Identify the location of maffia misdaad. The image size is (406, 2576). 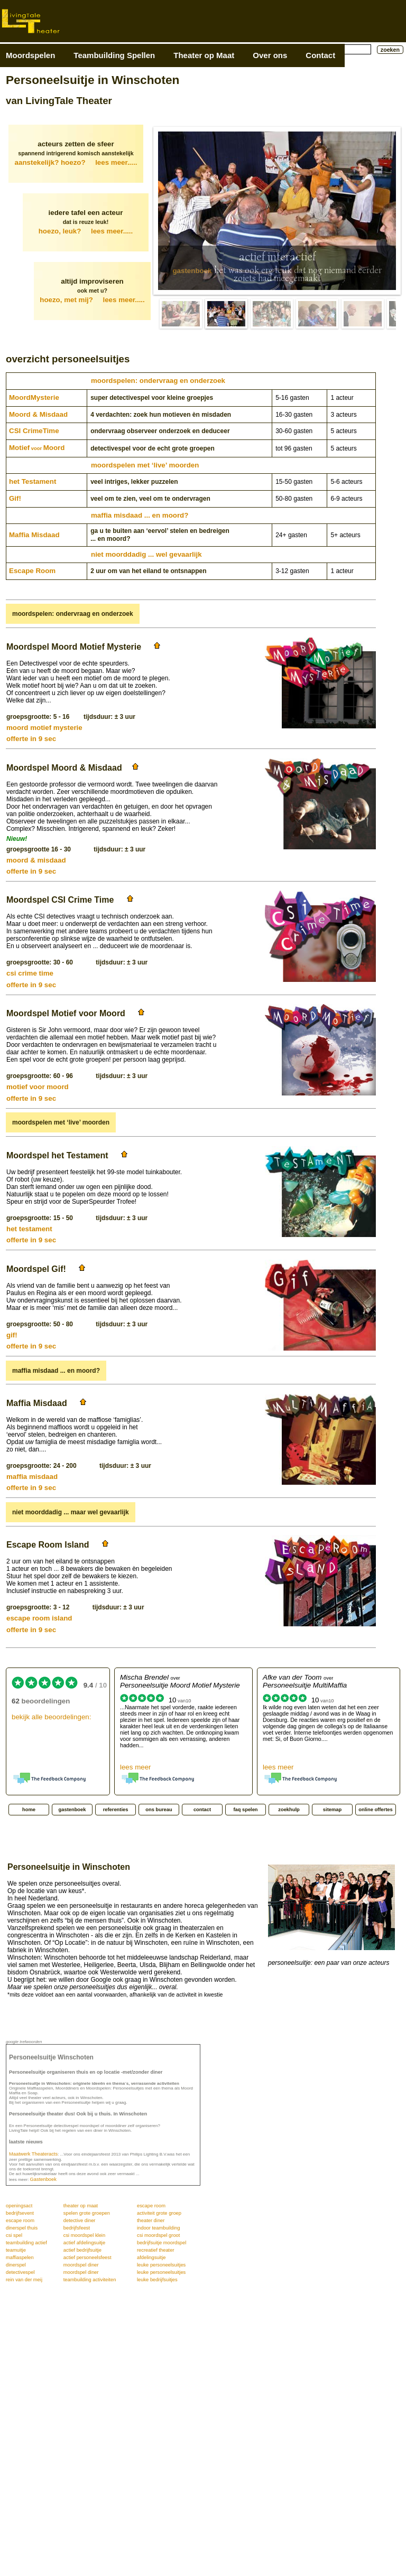
(32, 1477).